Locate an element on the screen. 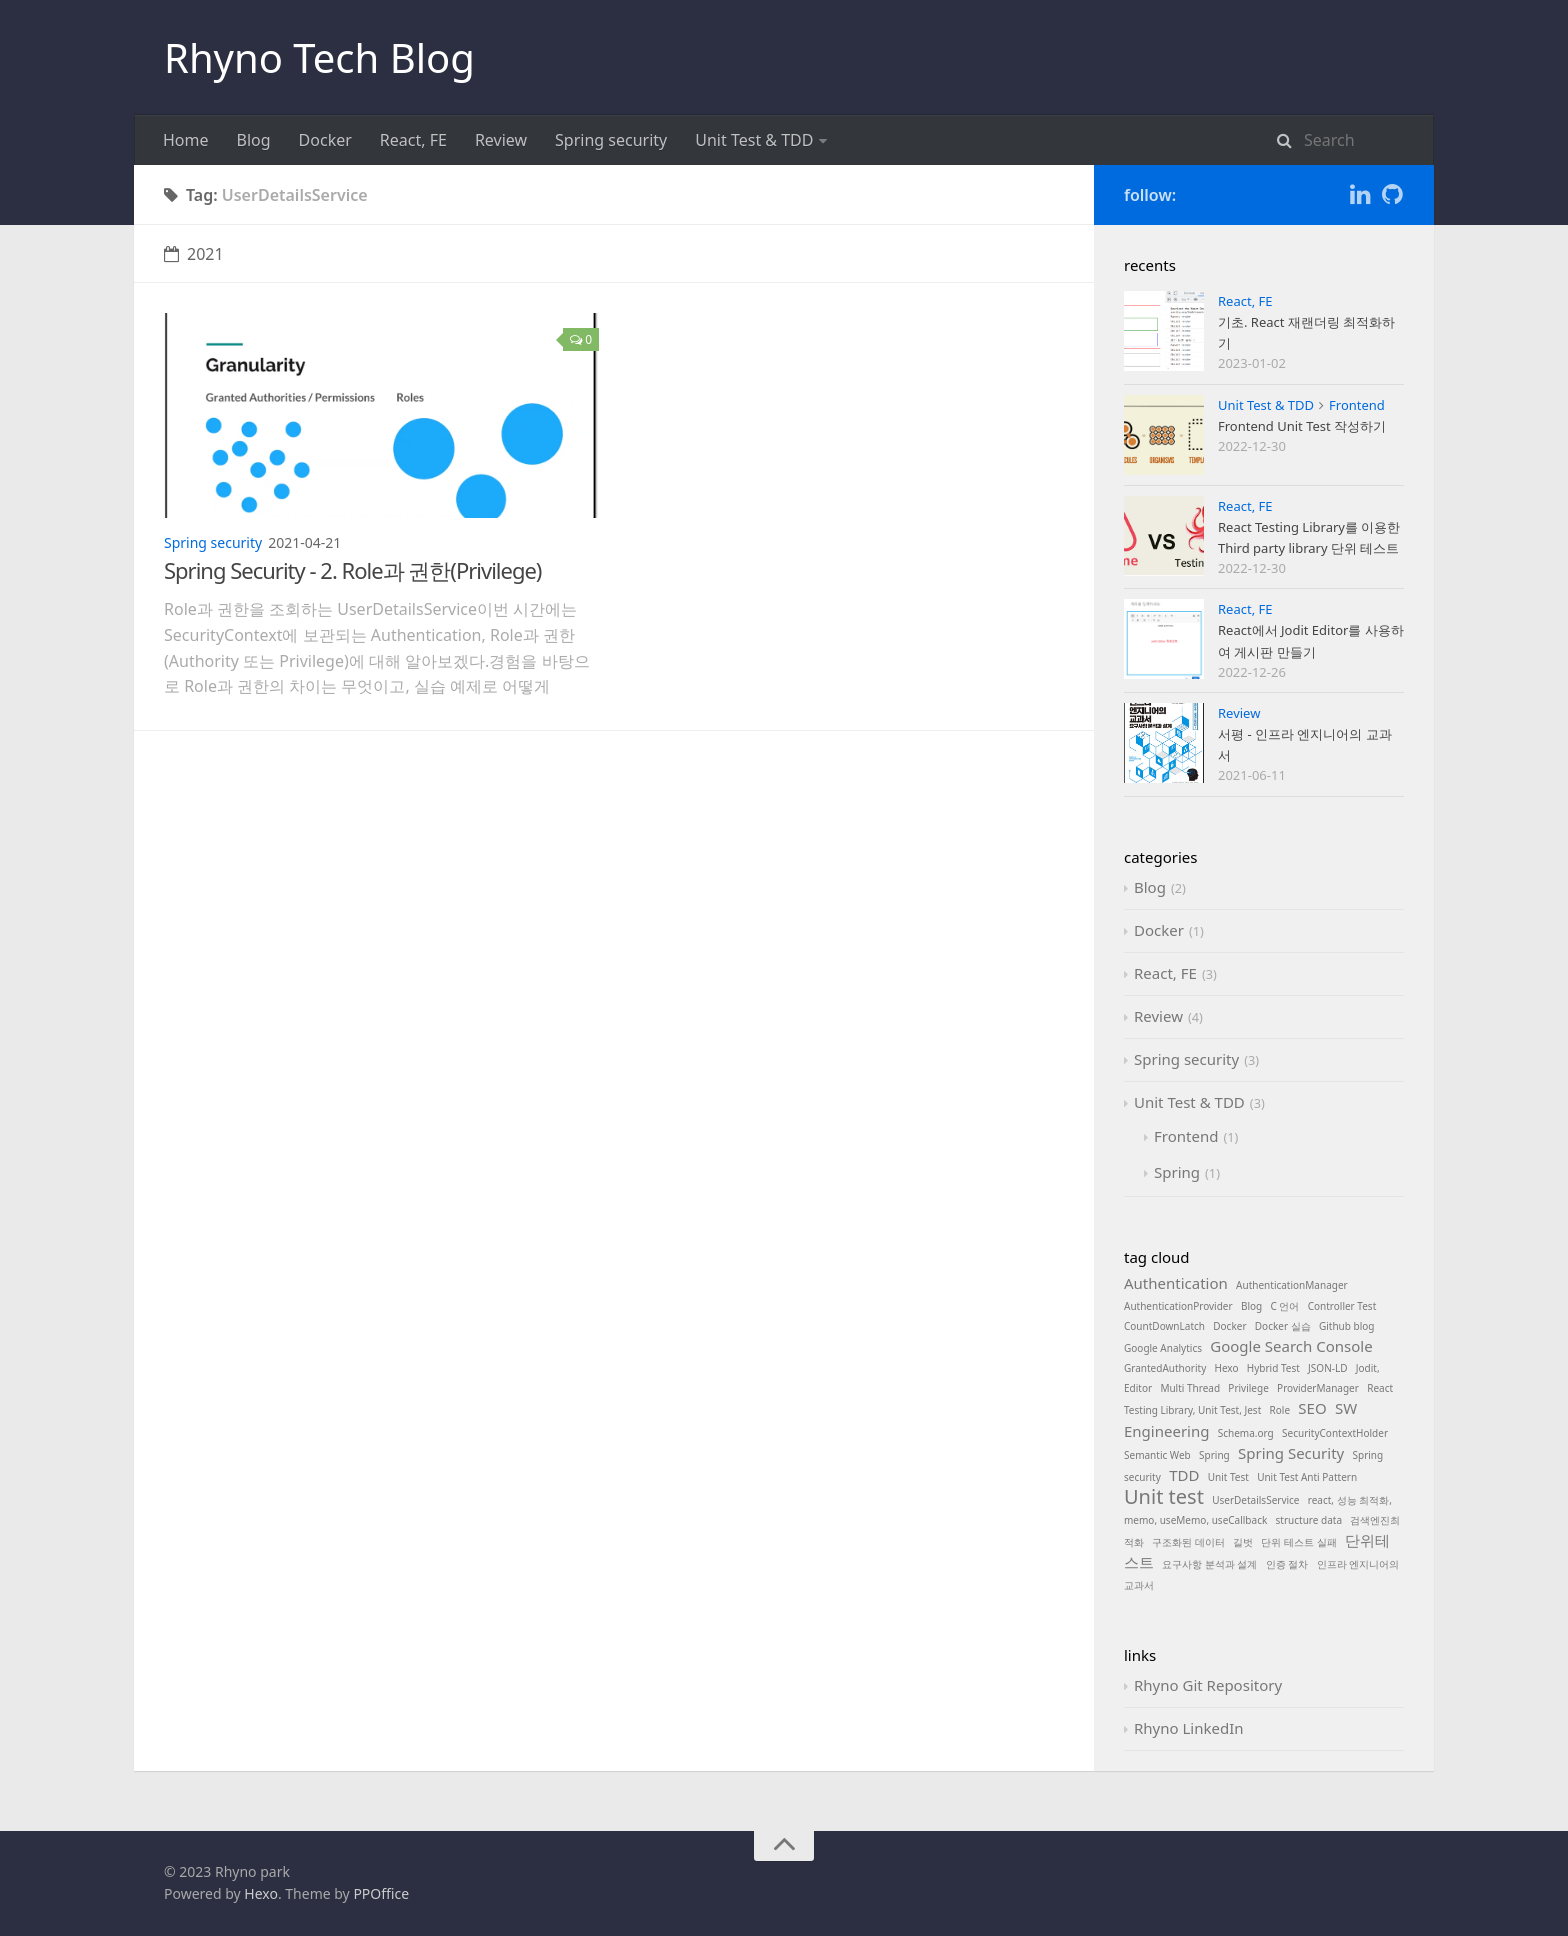  Unit Test is located at coordinates (1228, 1477).